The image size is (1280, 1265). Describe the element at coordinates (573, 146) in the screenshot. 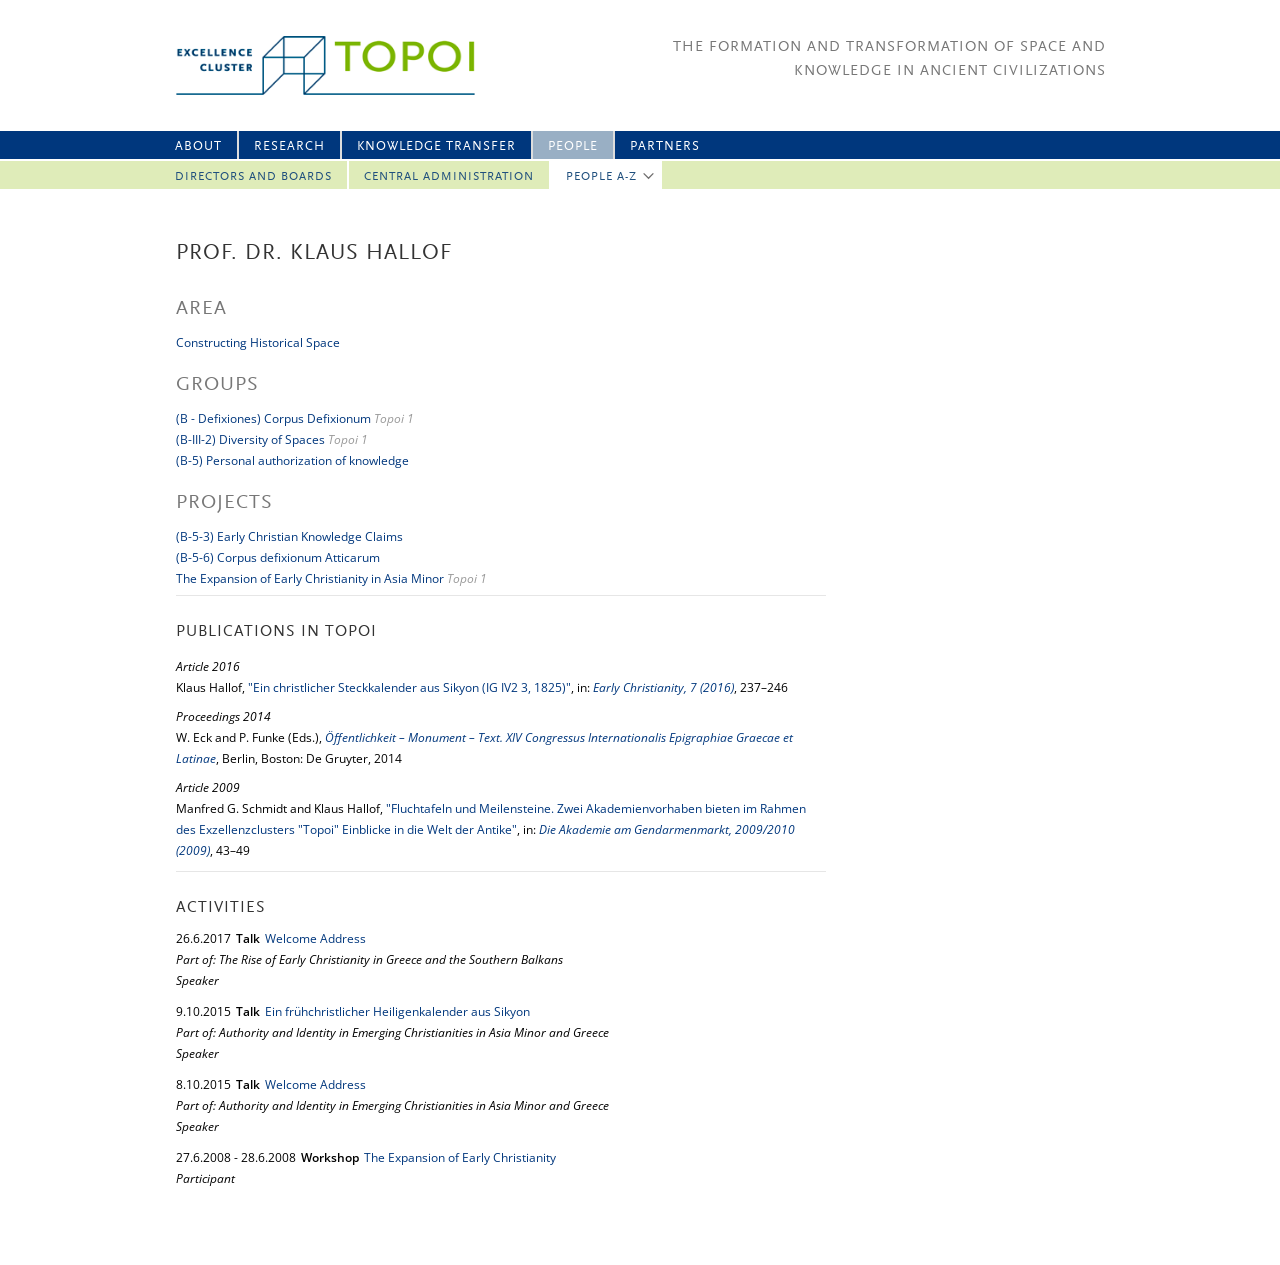

I see `People` at that location.